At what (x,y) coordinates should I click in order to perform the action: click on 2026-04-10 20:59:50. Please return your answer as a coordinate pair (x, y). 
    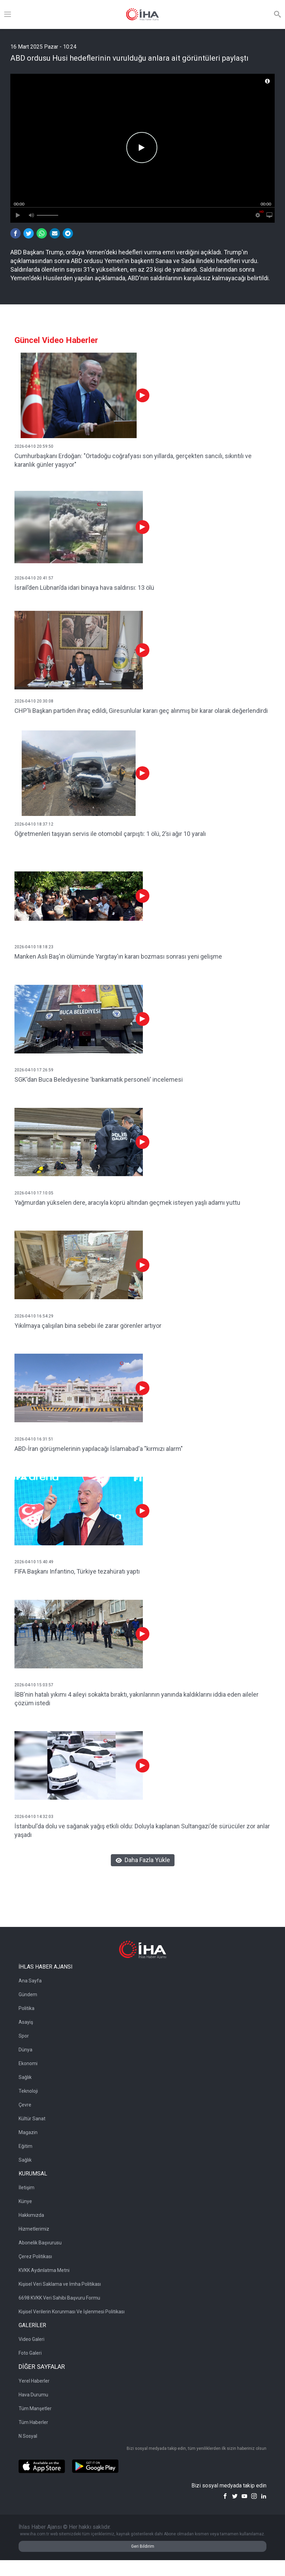
    Looking at the image, I should click on (33, 446).